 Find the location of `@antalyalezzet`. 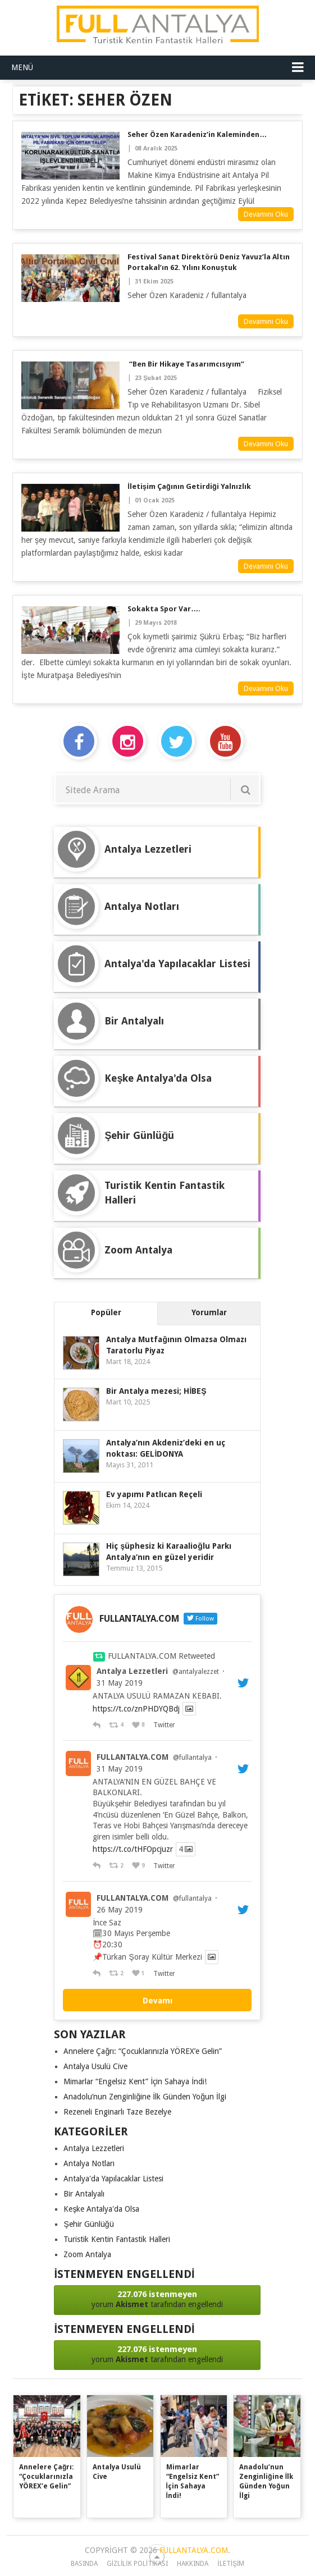

@antalyalezzet is located at coordinates (195, 1672).